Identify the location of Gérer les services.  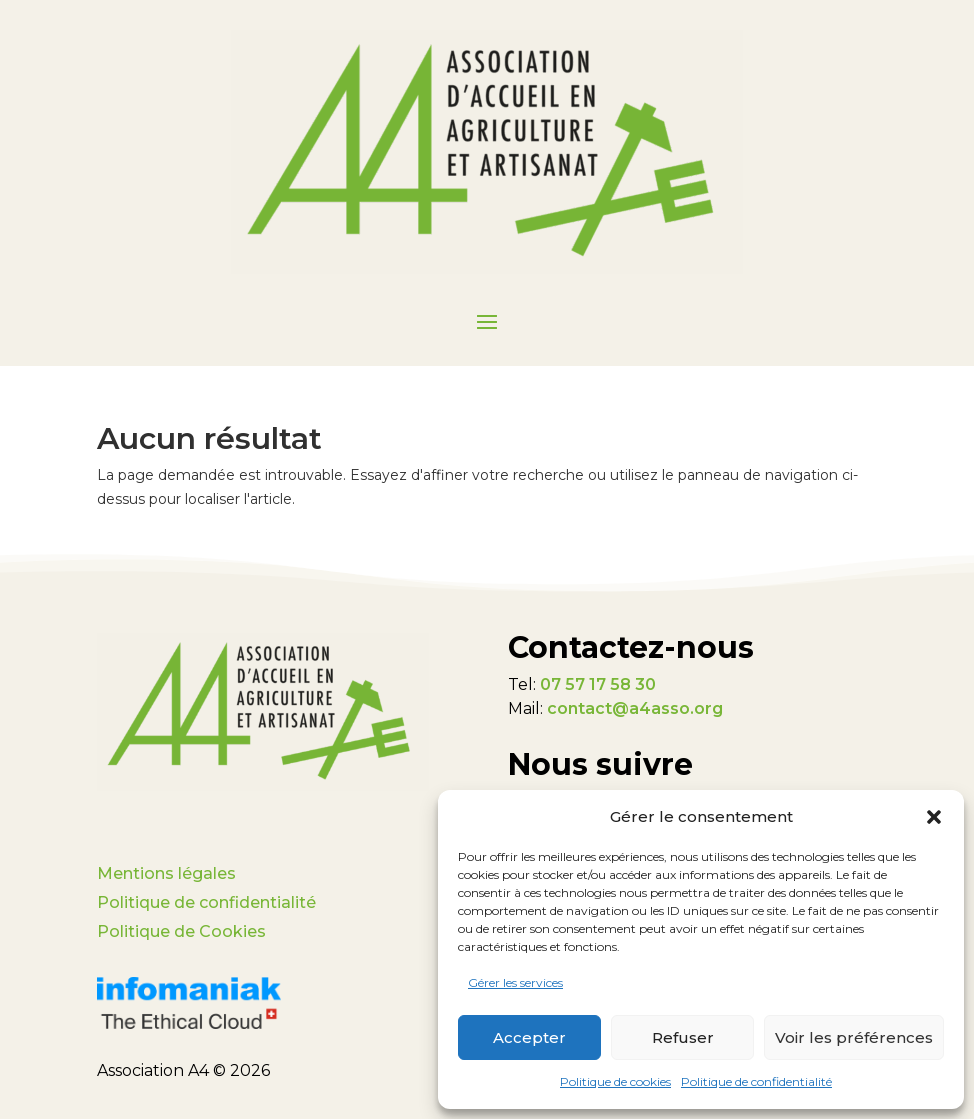
(515, 982).